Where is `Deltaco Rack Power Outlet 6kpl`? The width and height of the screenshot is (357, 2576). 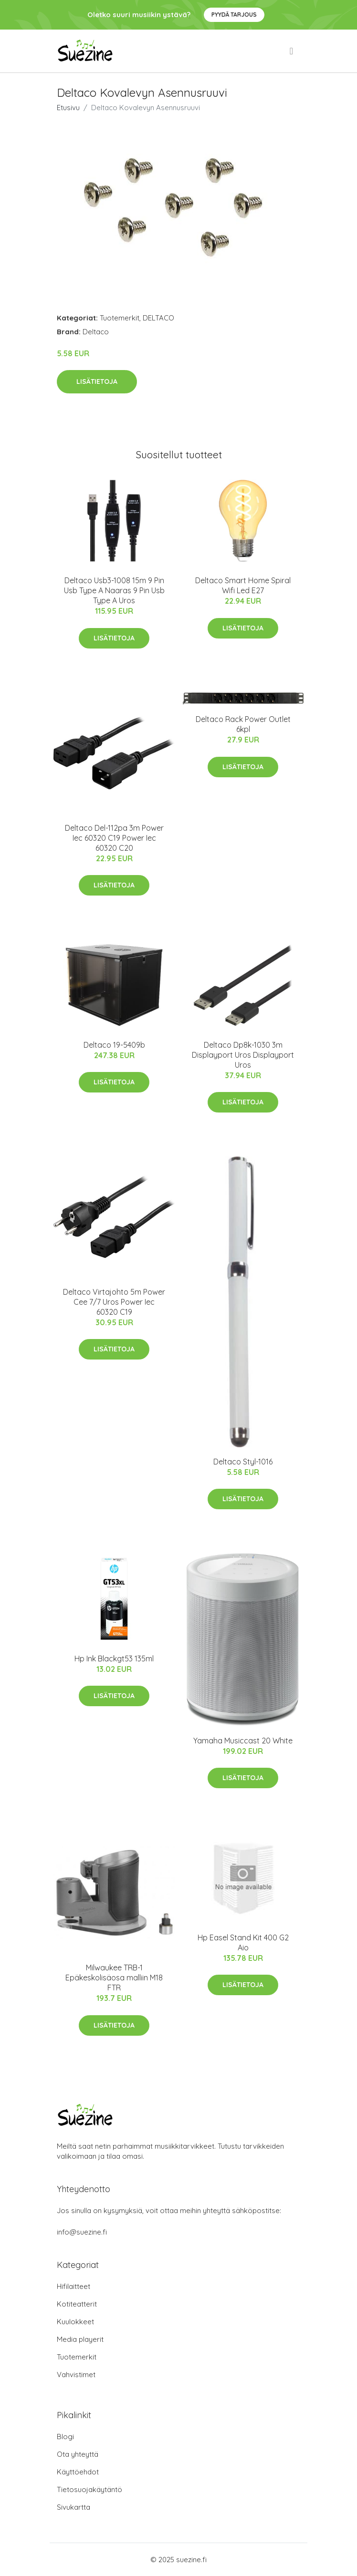 Deltaco Rack Power Outlet 6kpl is located at coordinates (243, 724).